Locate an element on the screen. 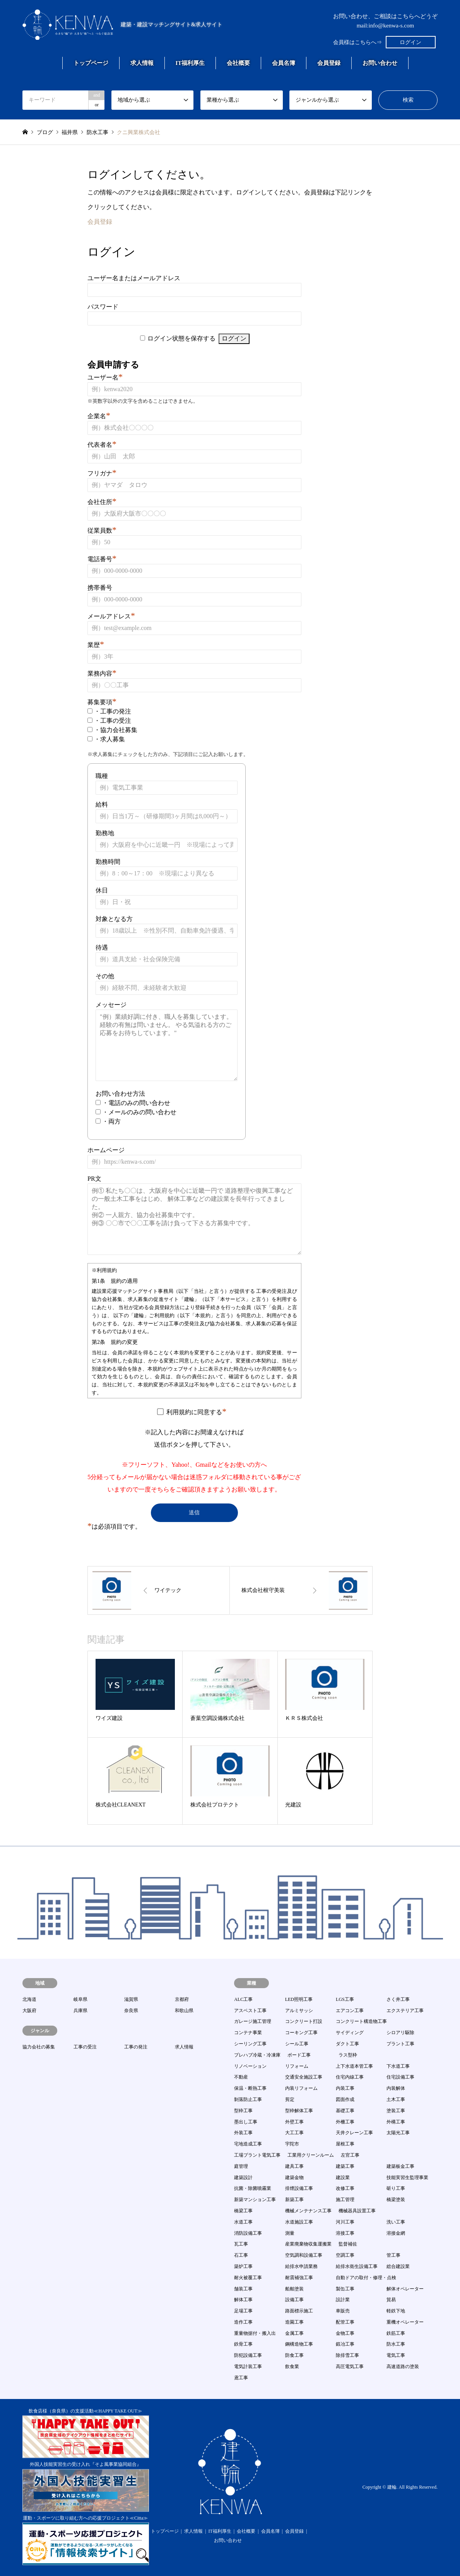  施工管理 is located at coordinates (345, 2199).